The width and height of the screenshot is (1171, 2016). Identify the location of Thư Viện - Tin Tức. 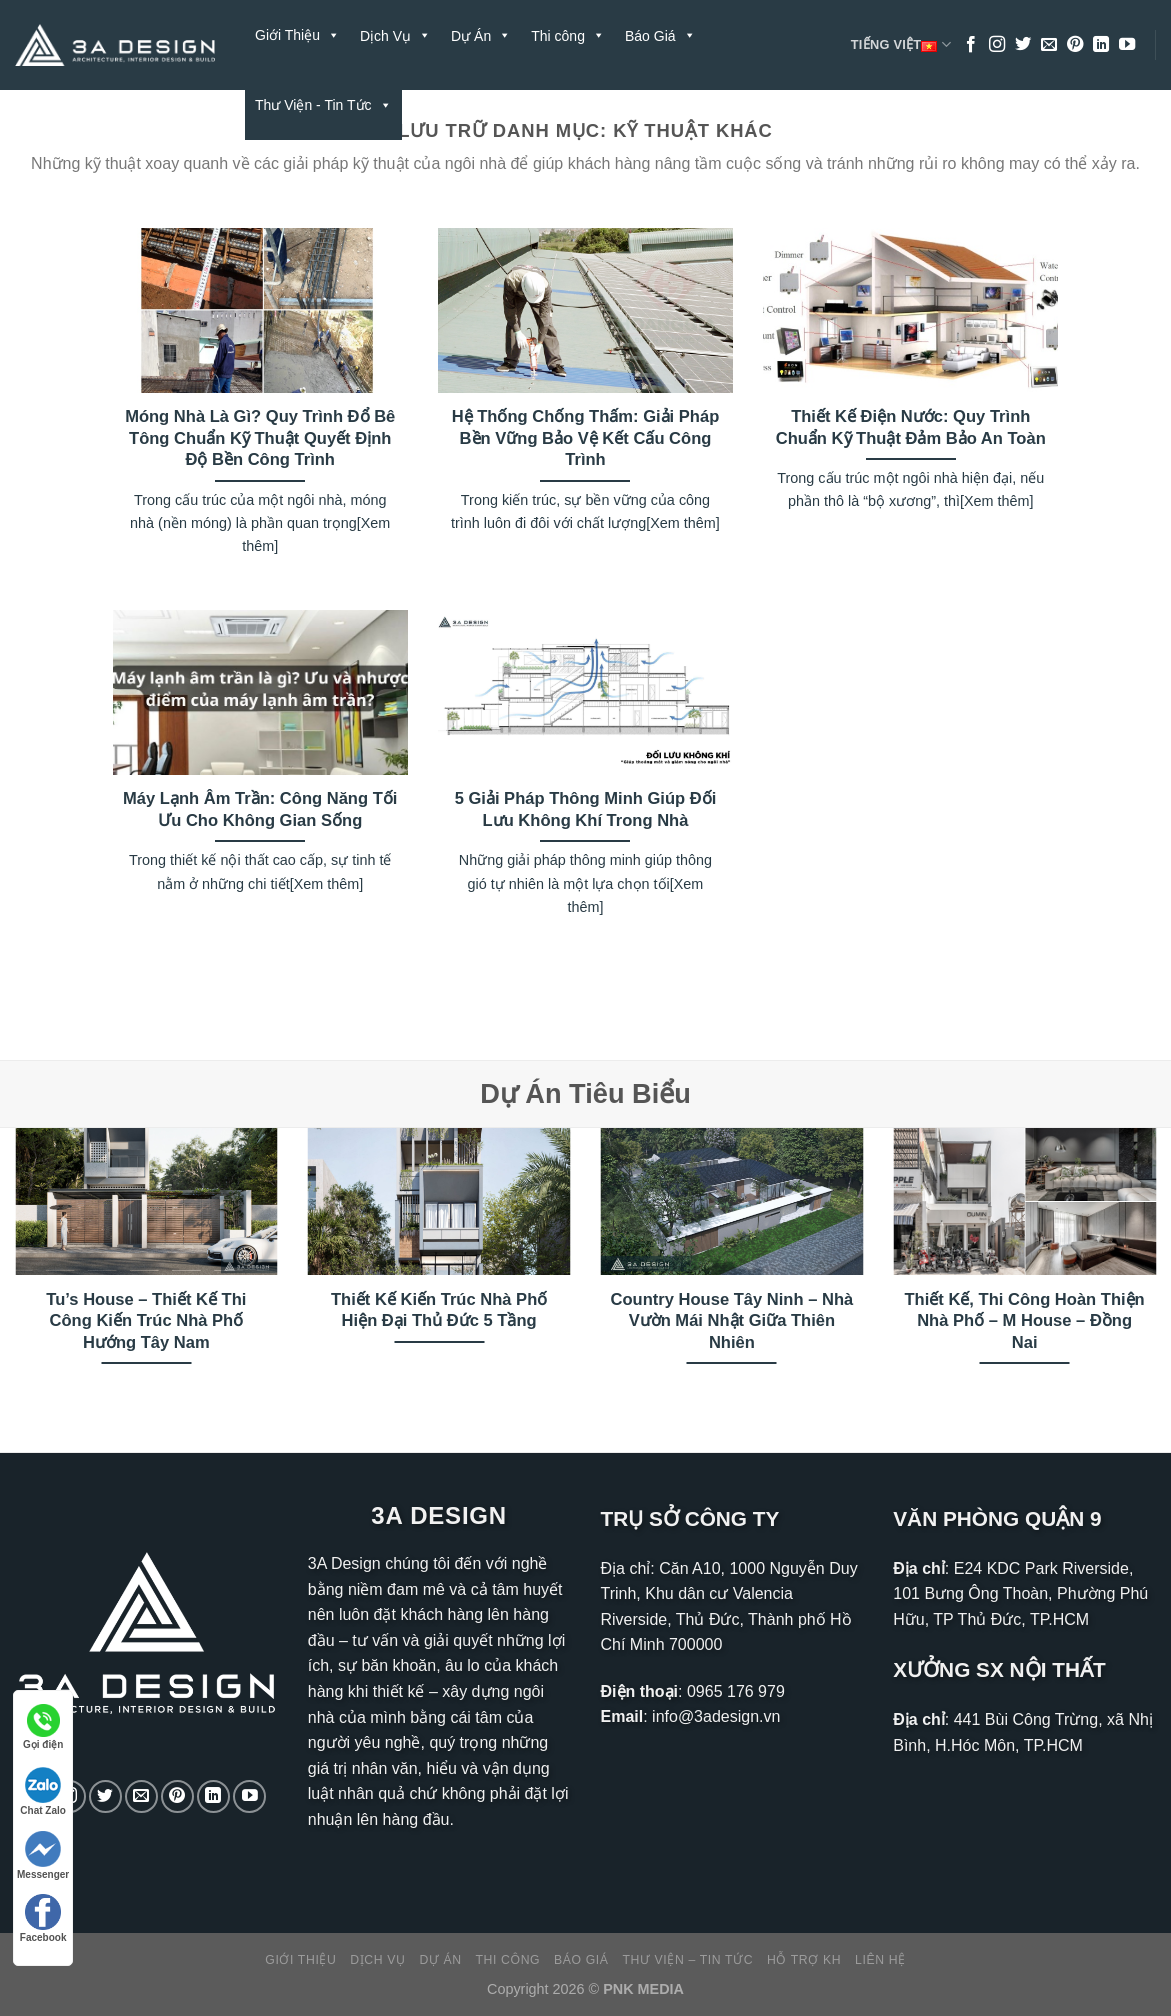
(323, 105).